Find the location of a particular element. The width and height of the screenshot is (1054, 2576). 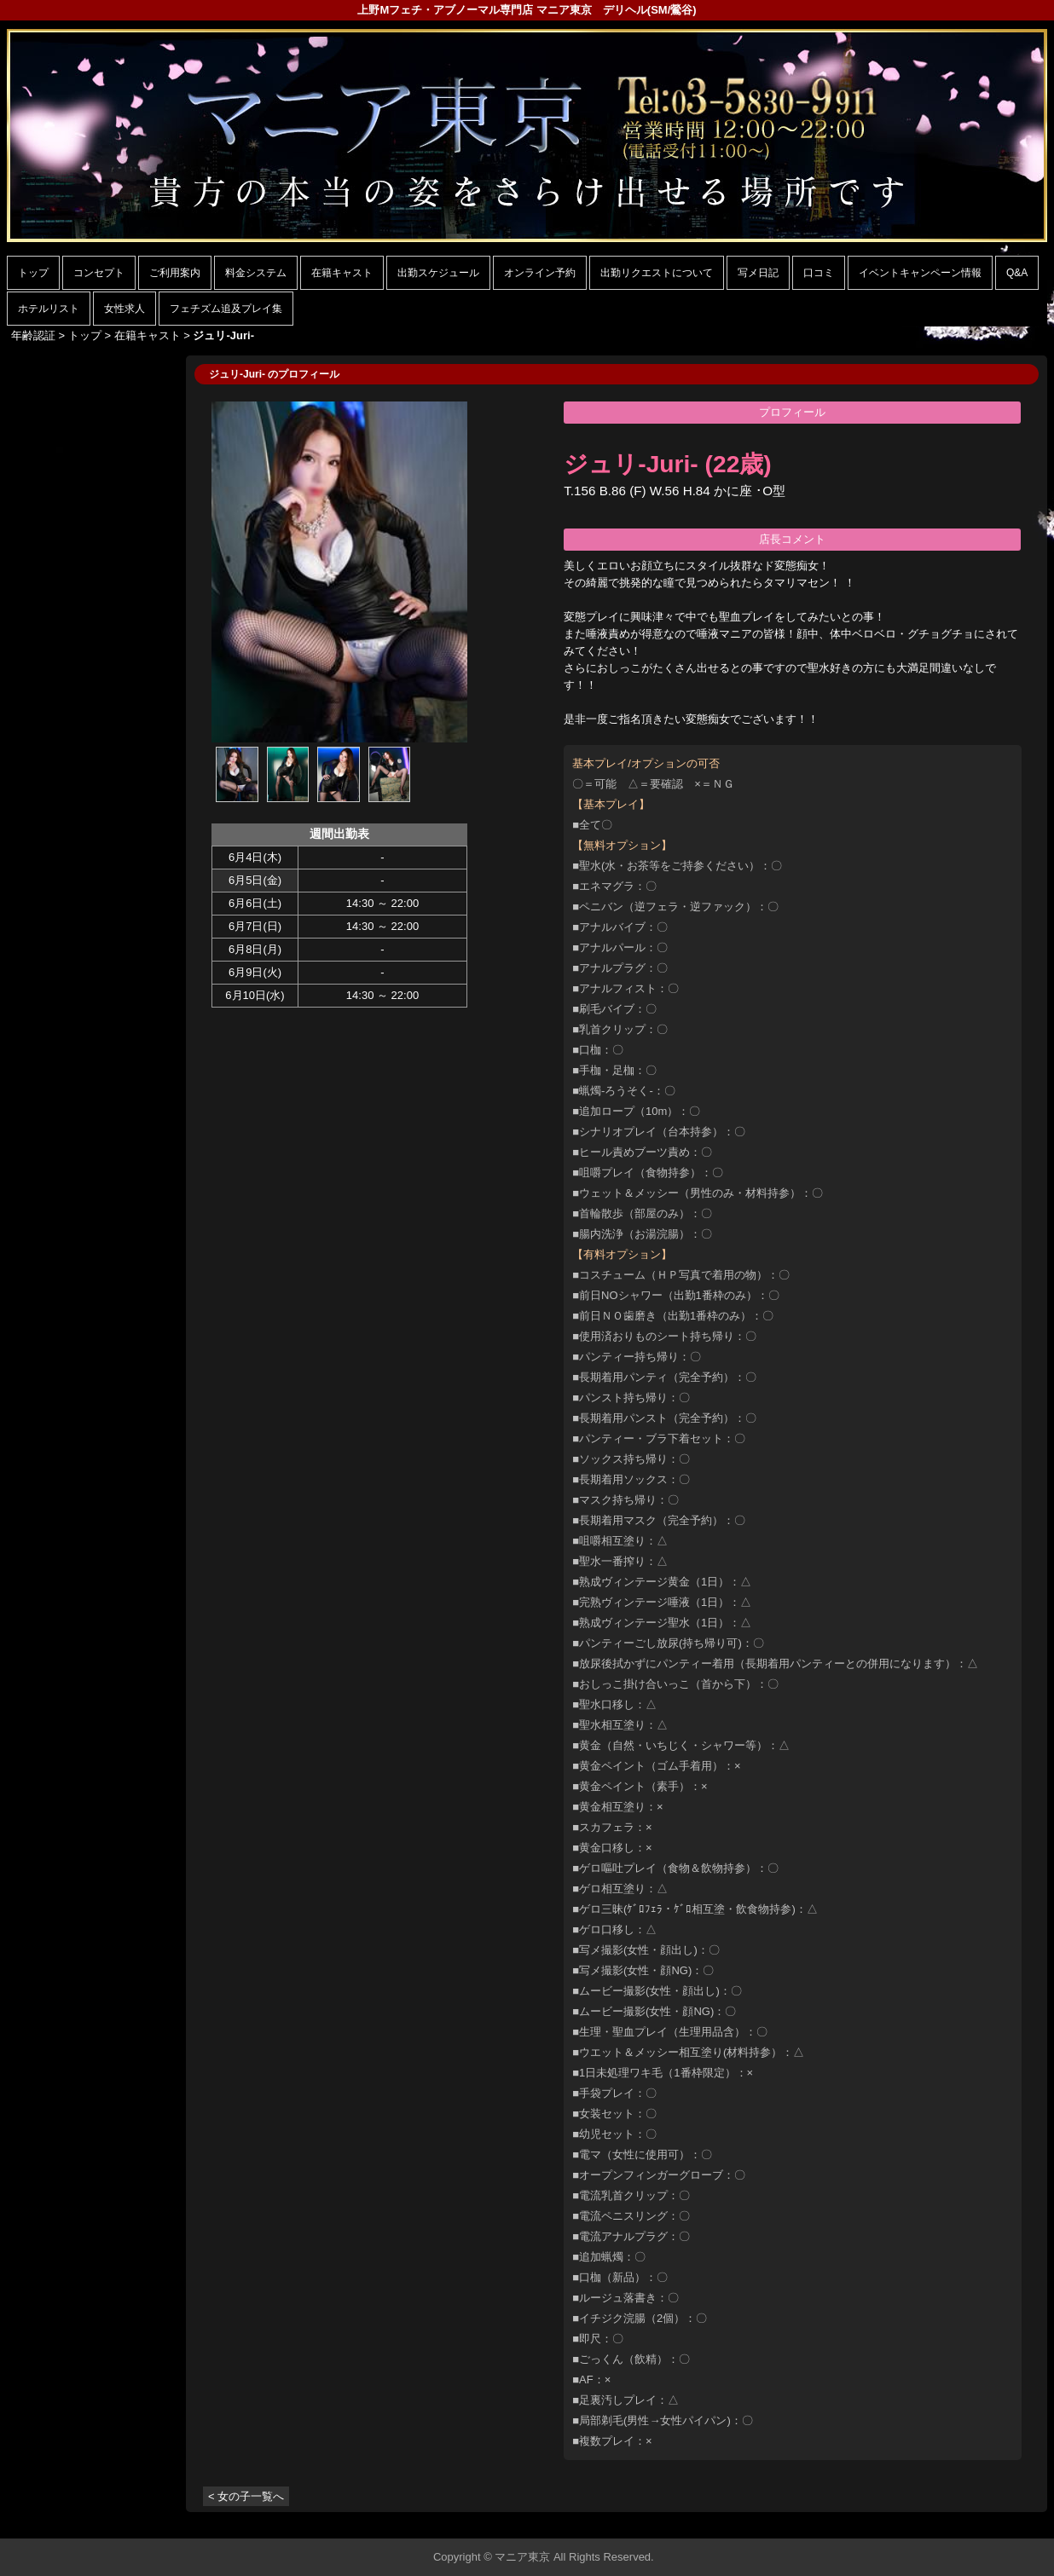

出勤リクエストについて is located at coordinates (656, 273).